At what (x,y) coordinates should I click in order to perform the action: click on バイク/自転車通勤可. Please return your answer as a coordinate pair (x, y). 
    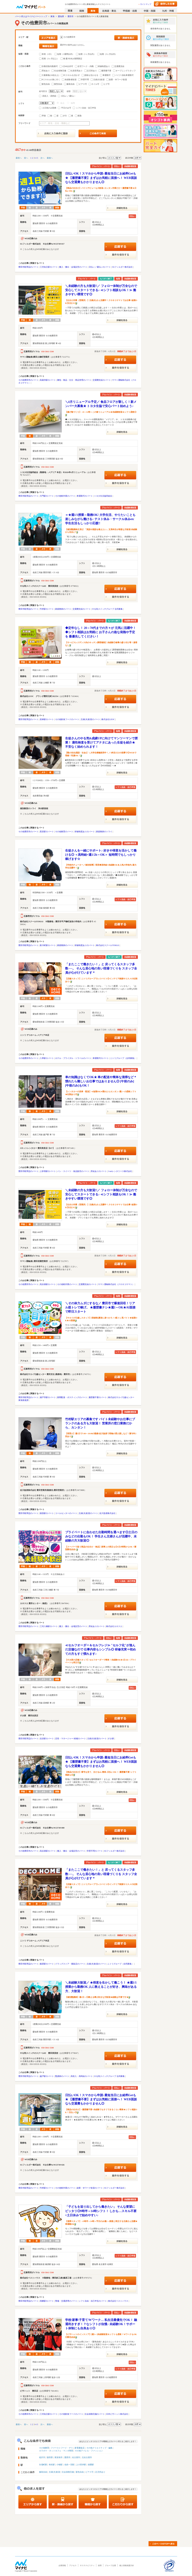
    Looking at the image, I should click on (124, 75).